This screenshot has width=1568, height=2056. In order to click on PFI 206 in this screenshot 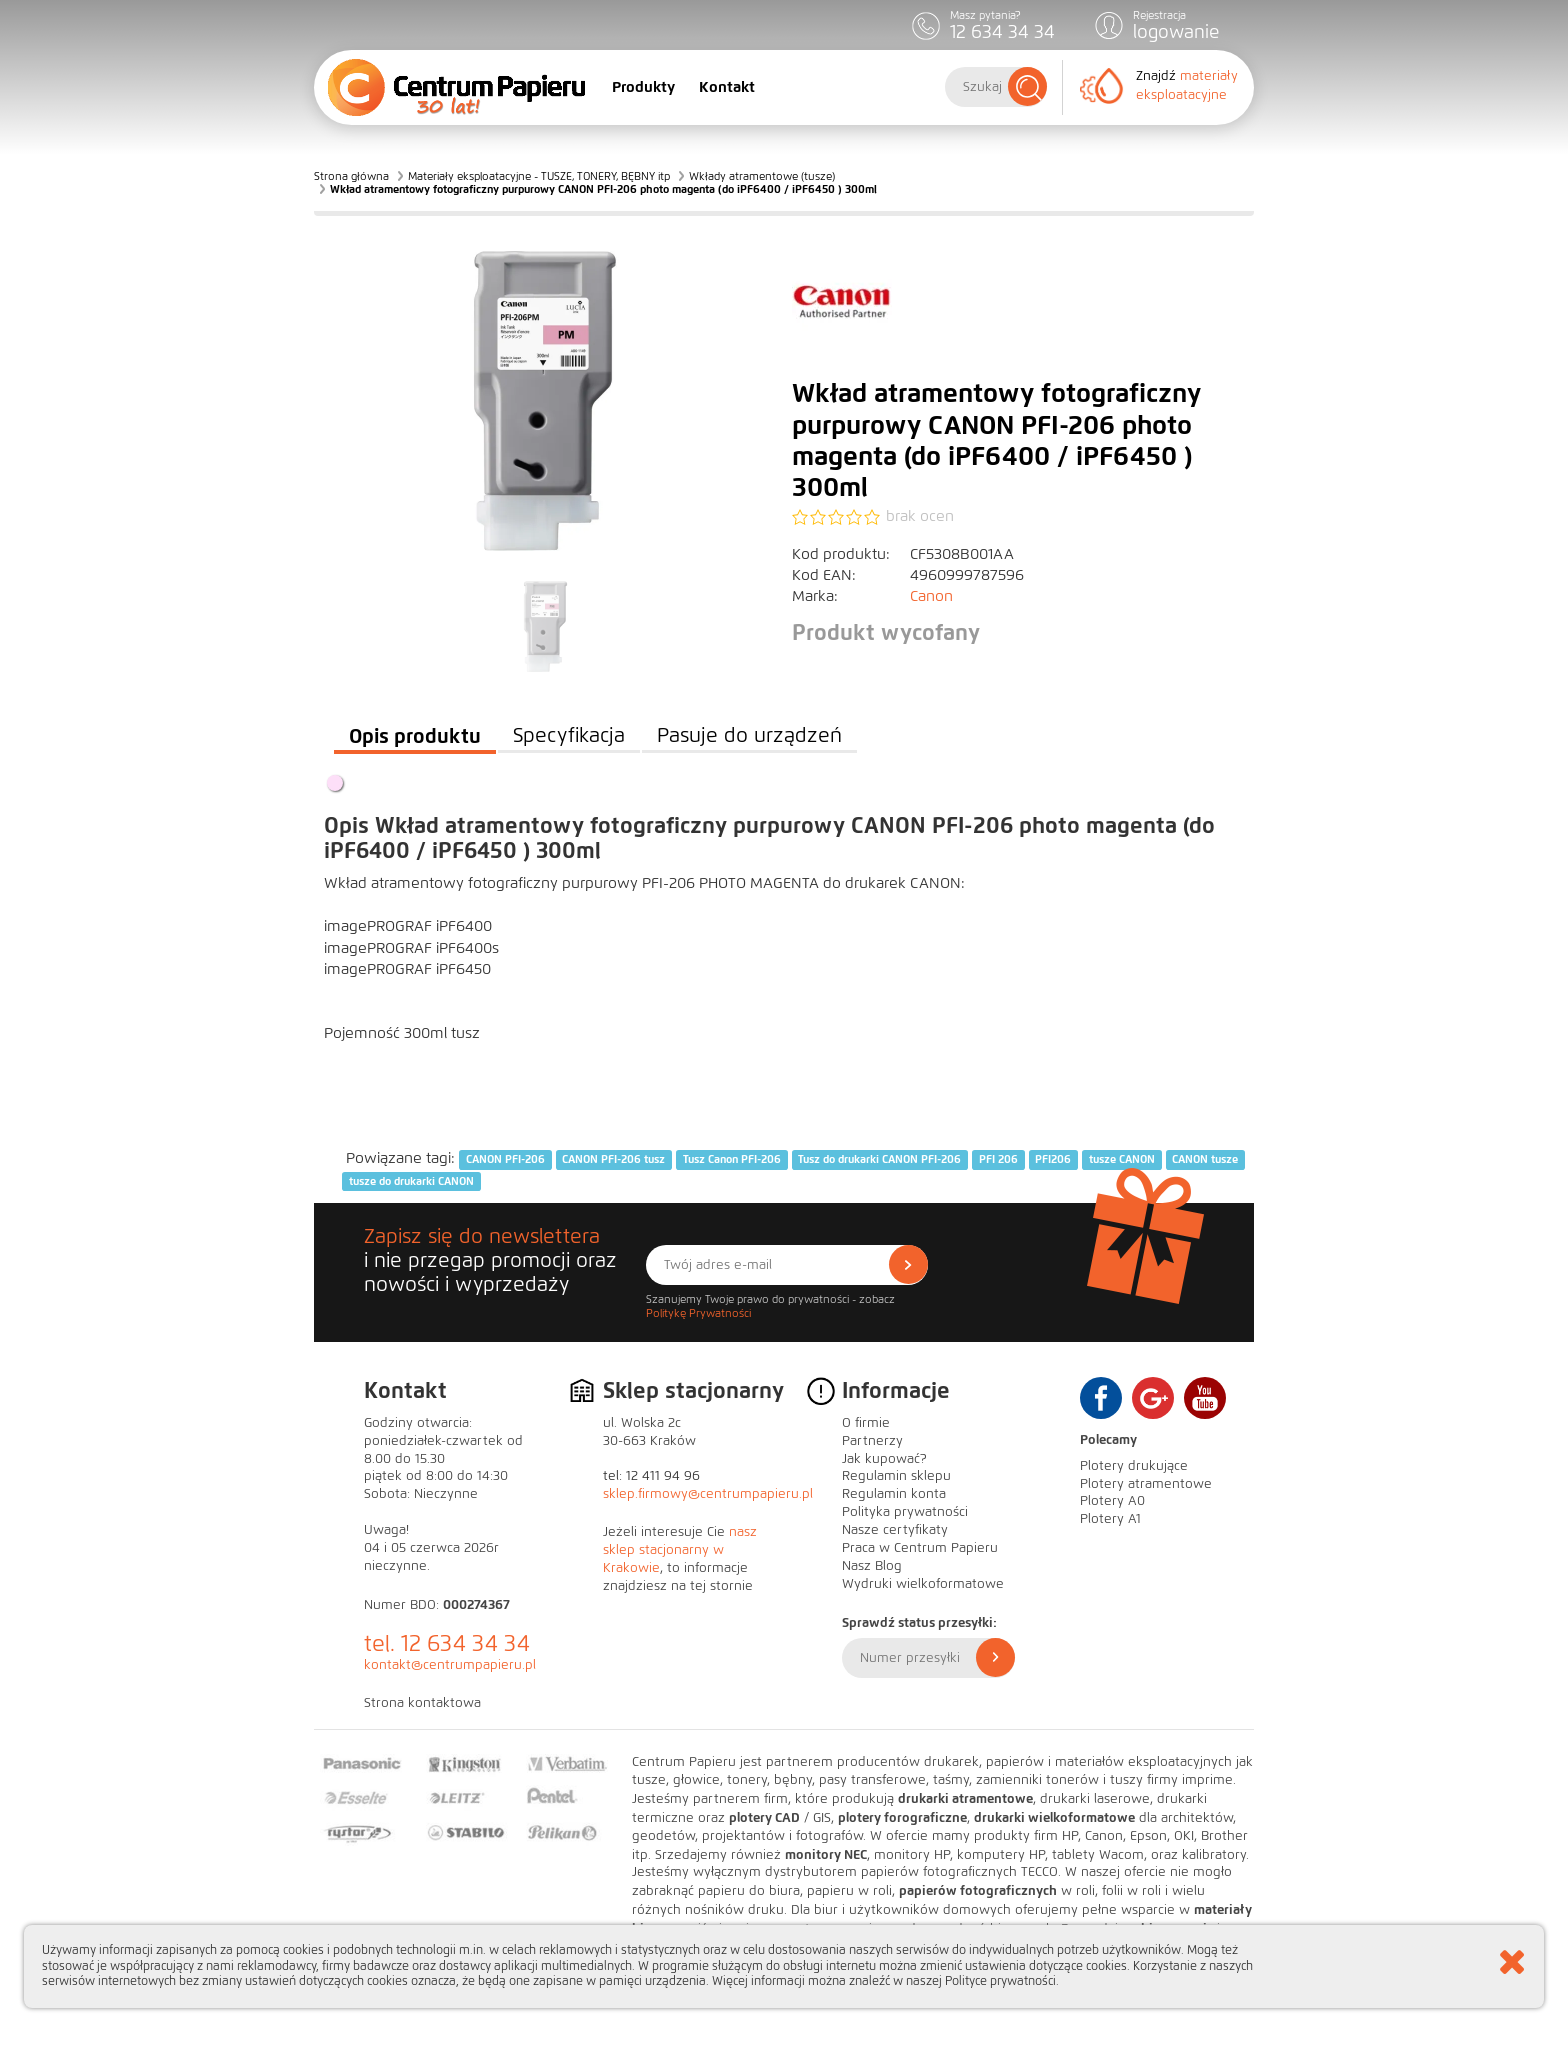, I will do `click(998, 1159)`.